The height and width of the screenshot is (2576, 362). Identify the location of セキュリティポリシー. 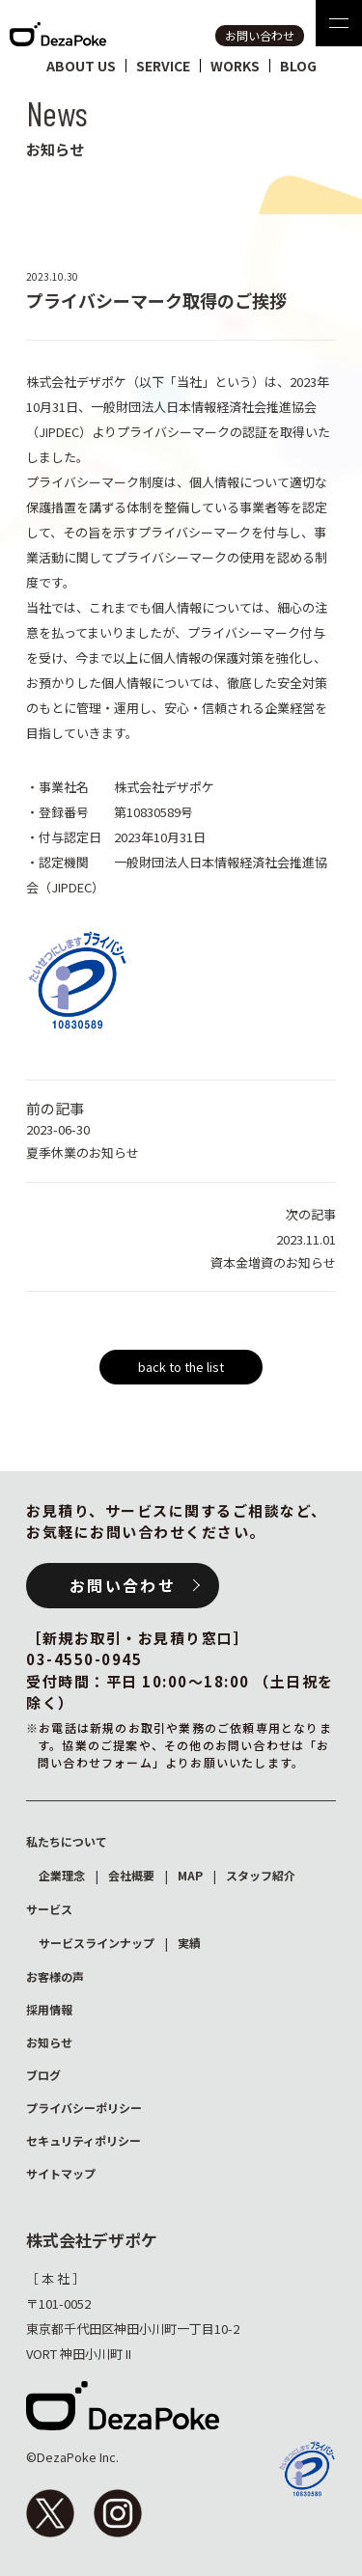
(83, 2140).